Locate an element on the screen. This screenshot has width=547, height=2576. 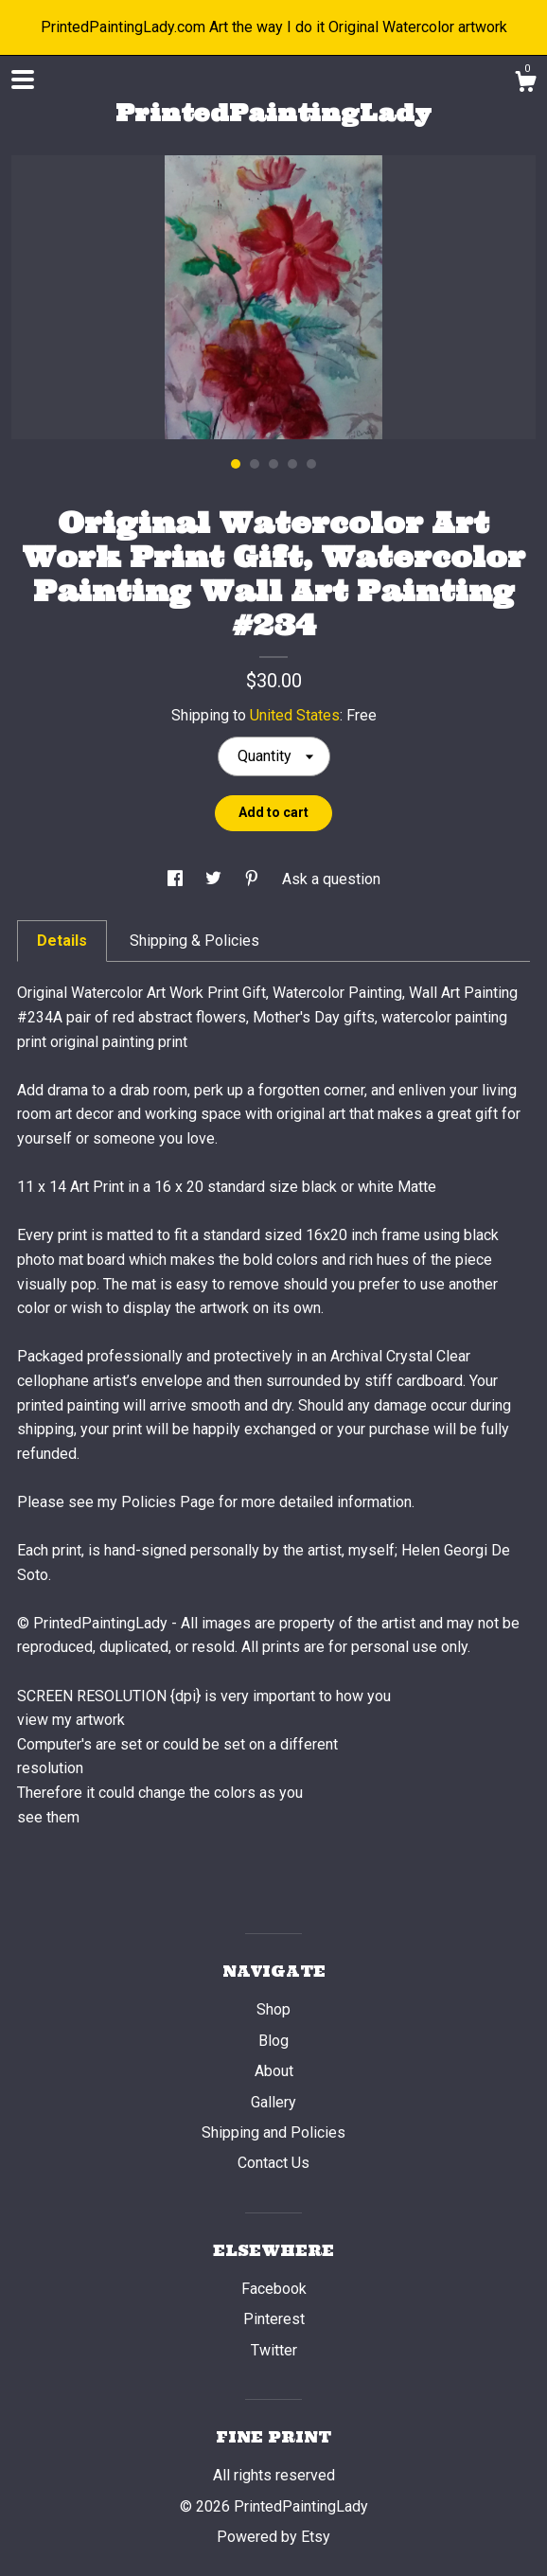
Gallery is located at coordinates (273, 2102).